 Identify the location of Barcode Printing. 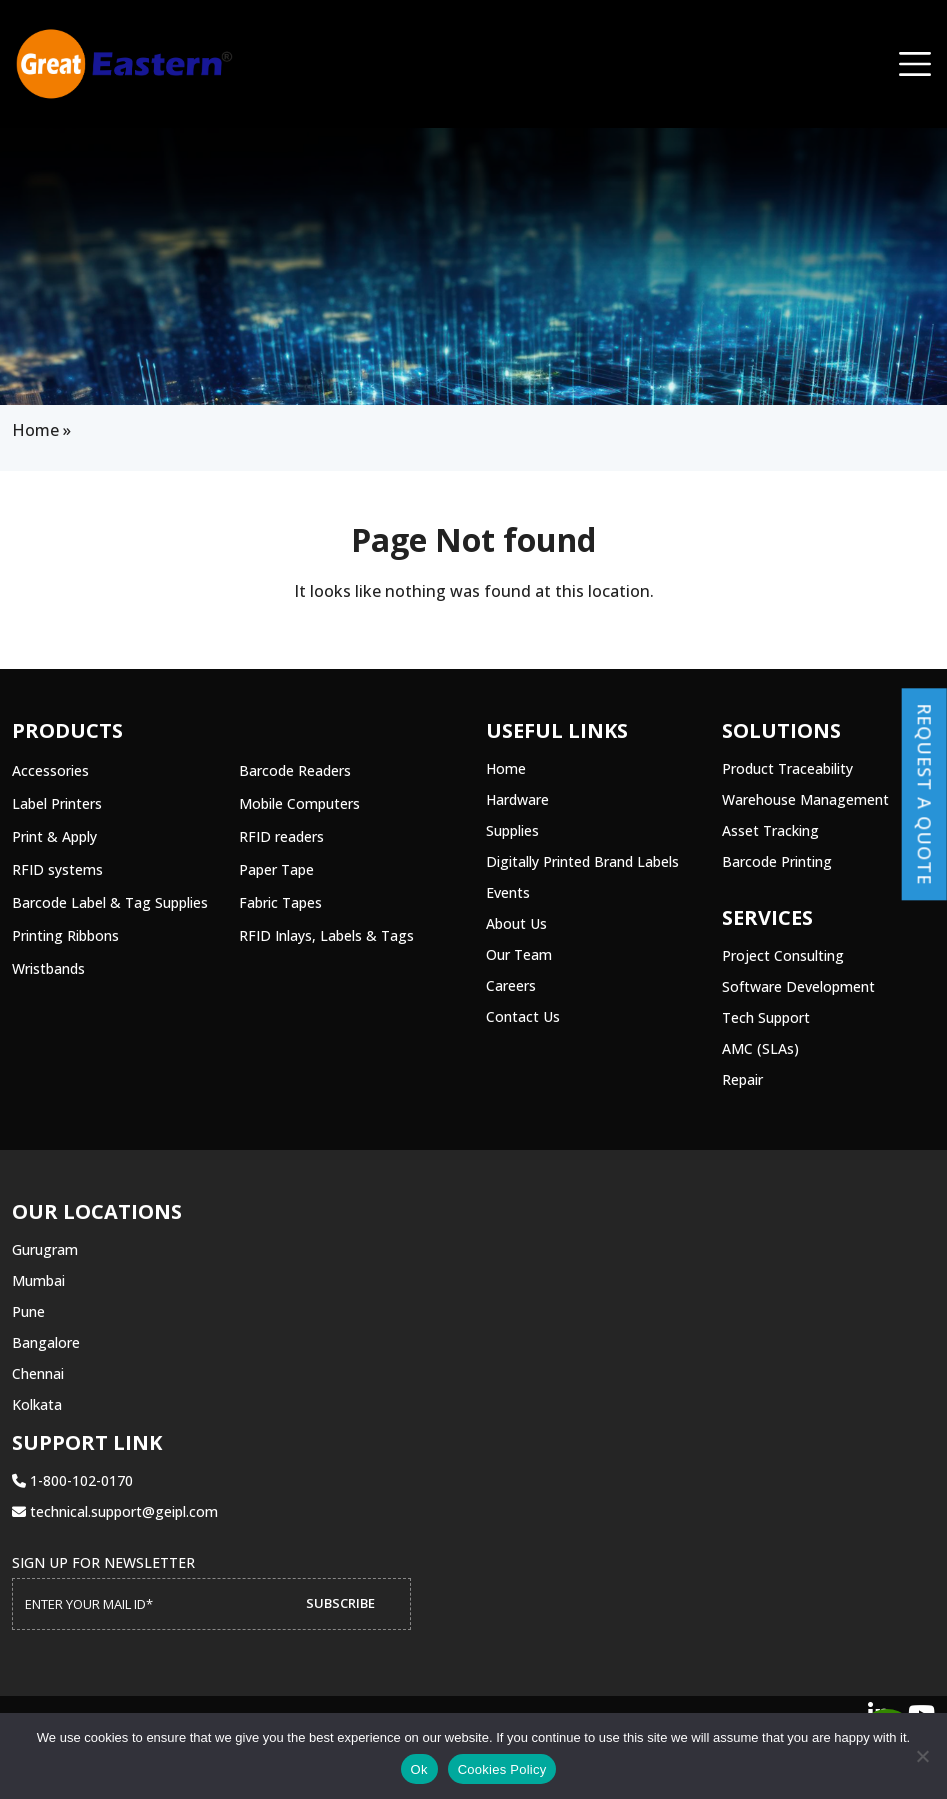
(777, 861).